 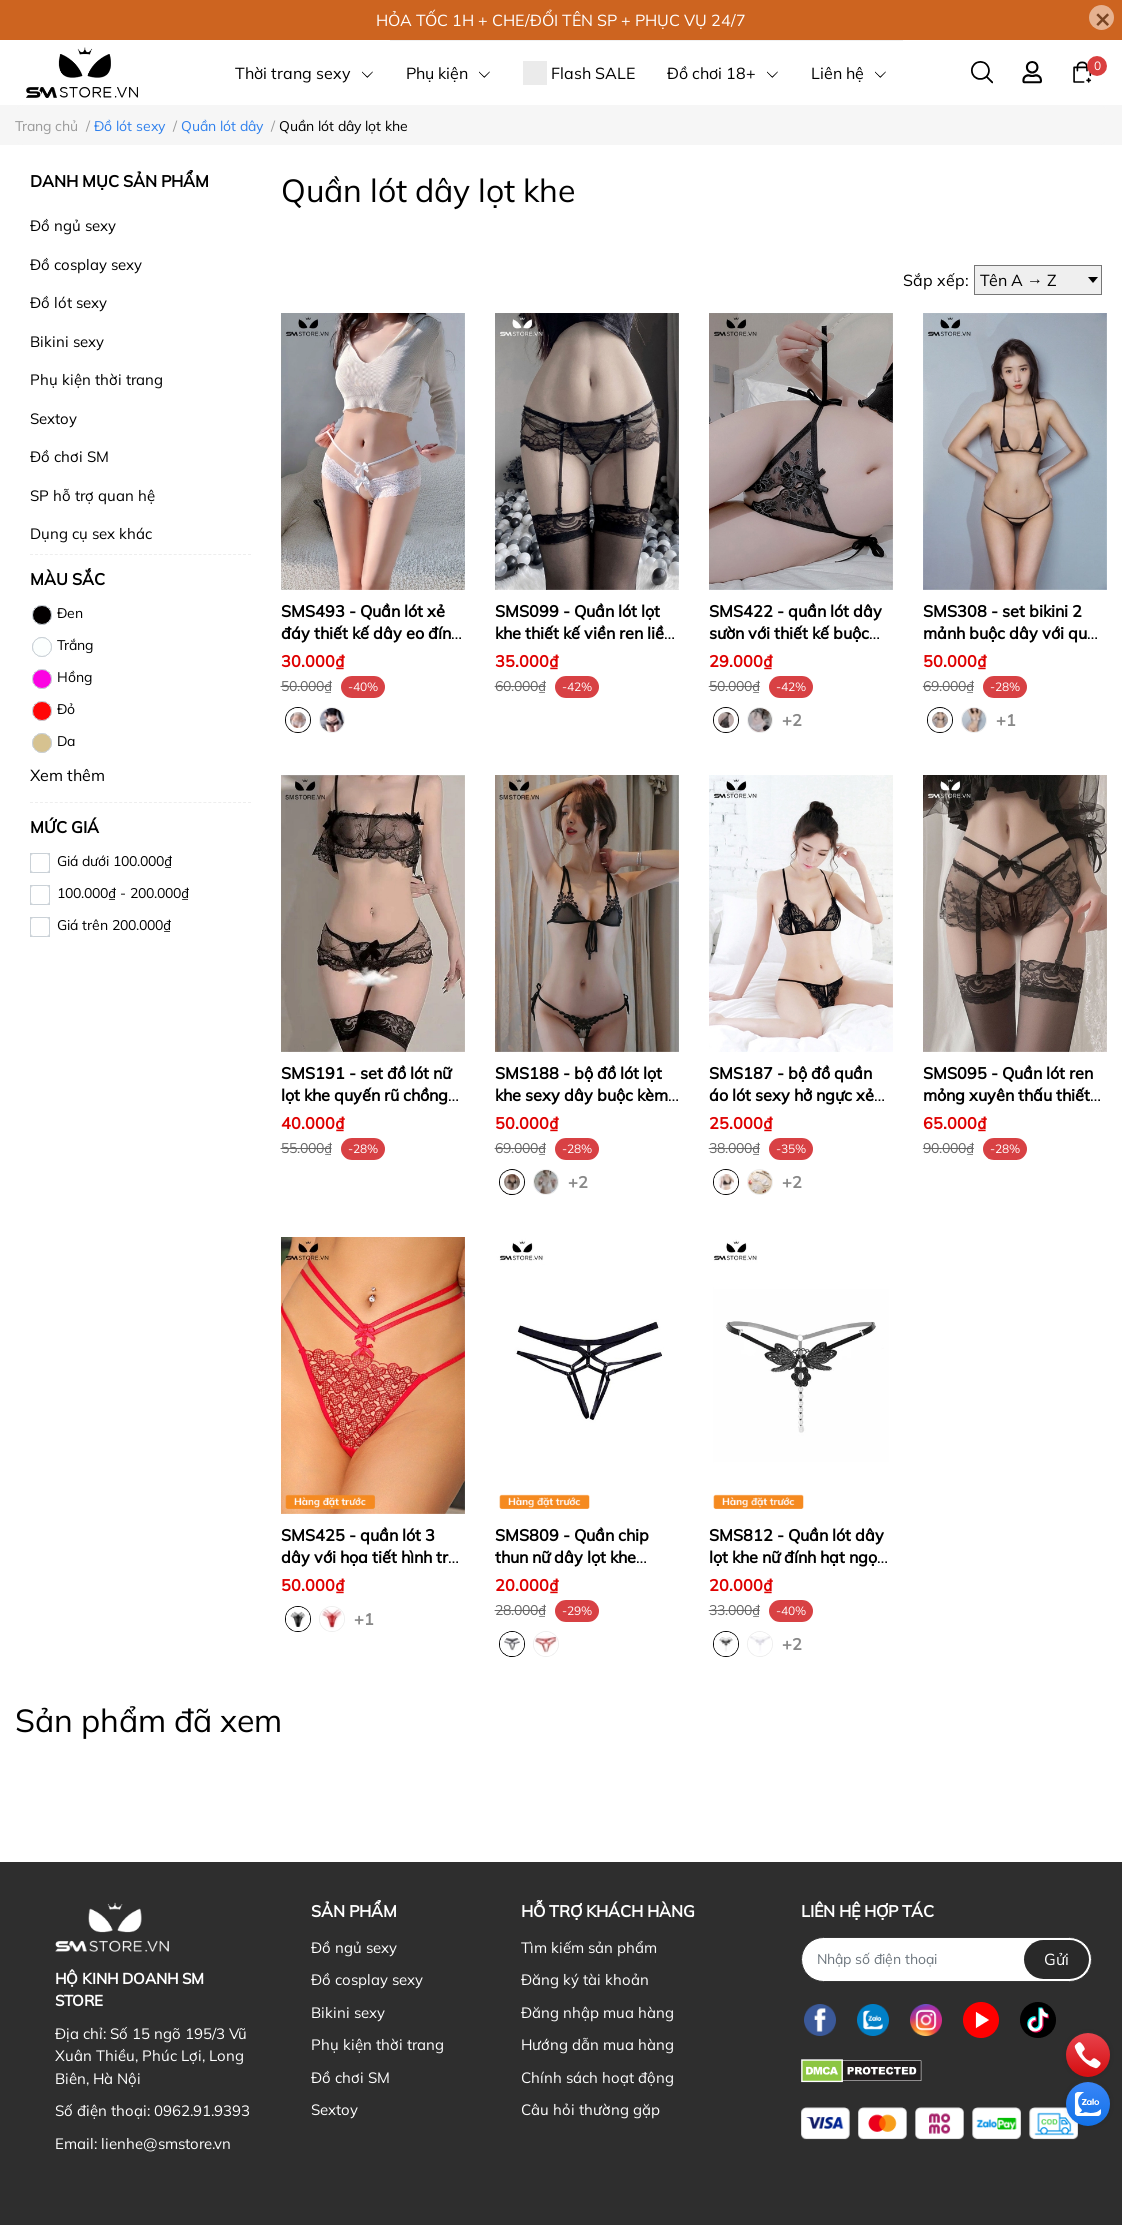 I want to click on Tìm kiếm sản phẩm, so click(x=589, y=1947).